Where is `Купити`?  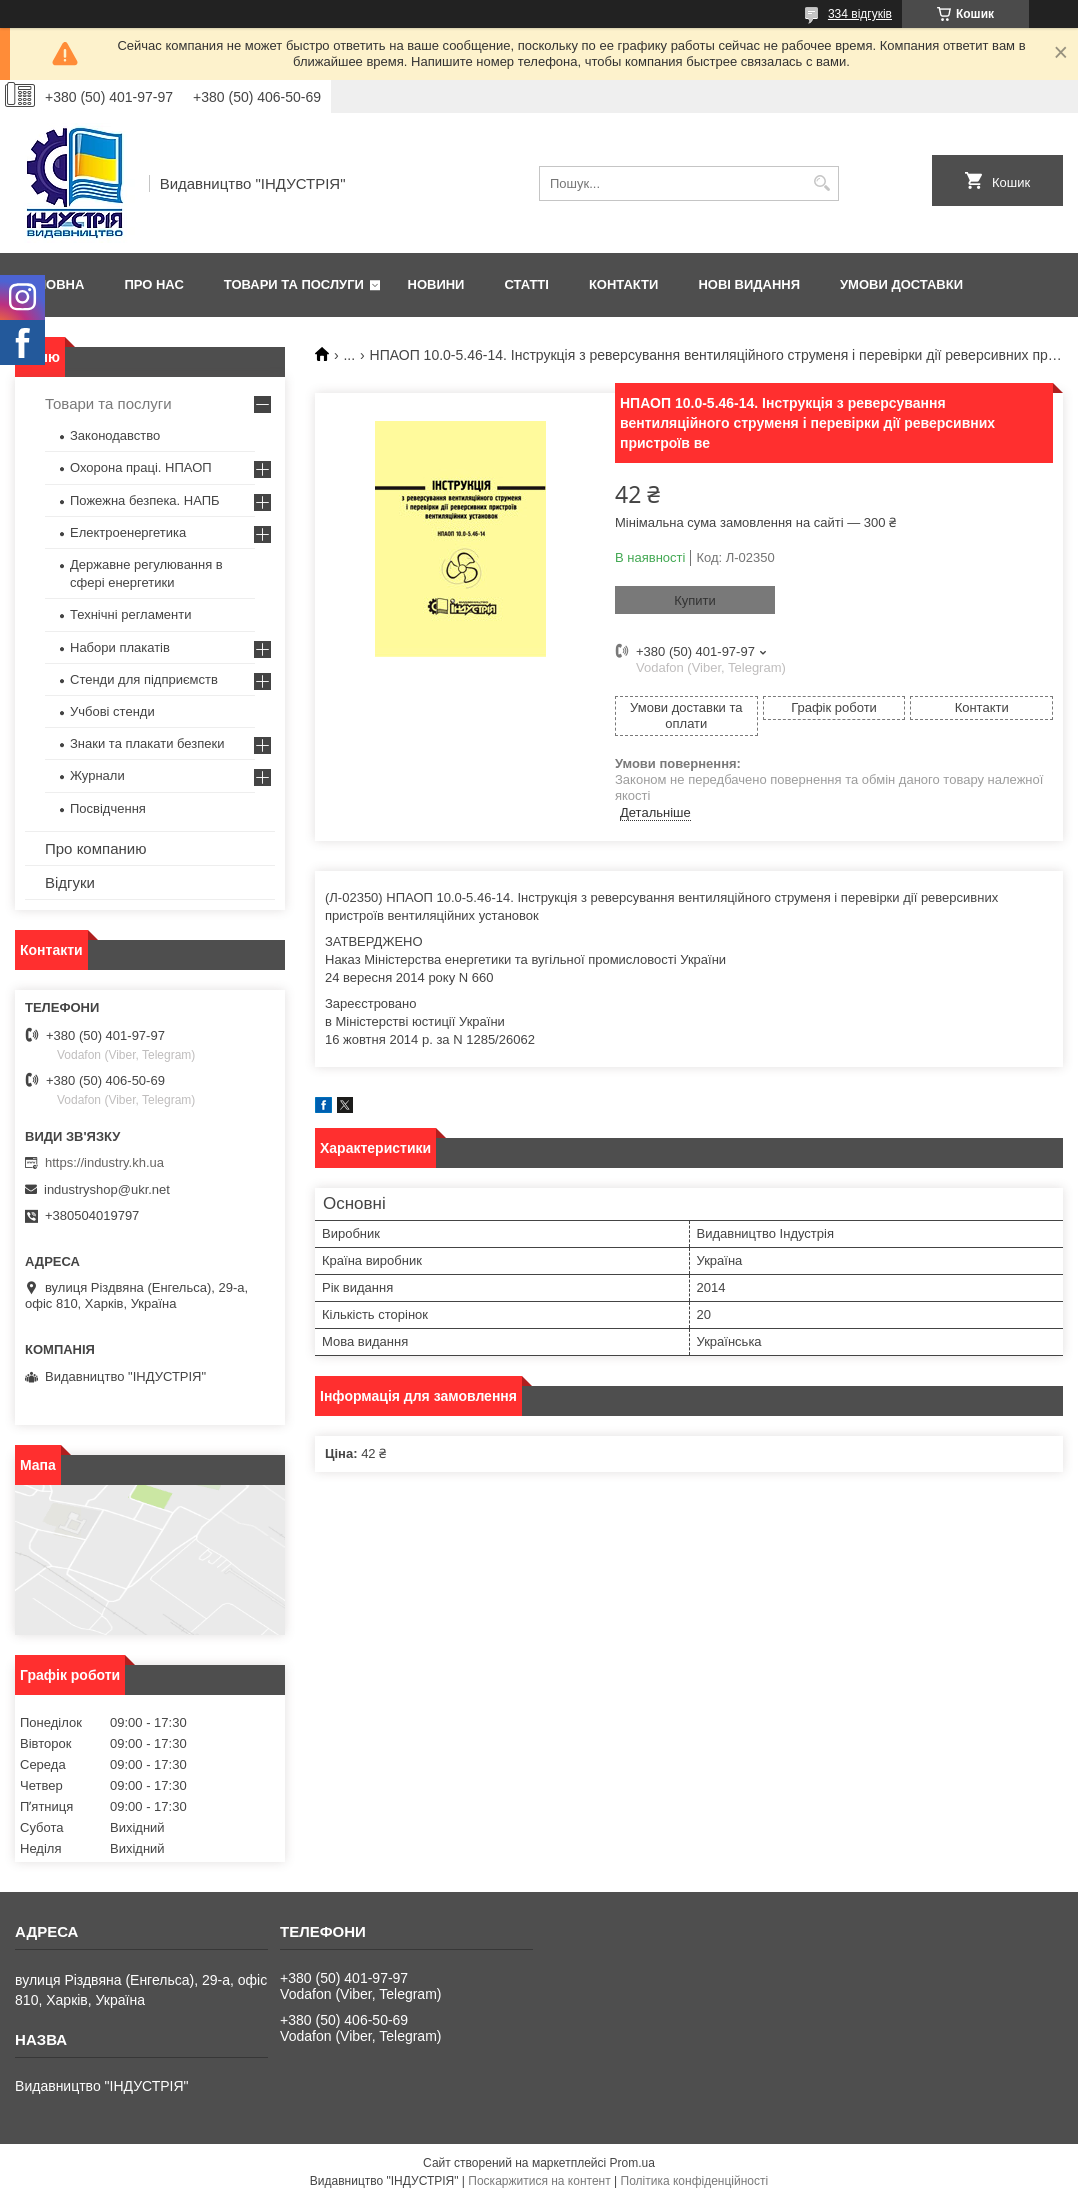
Купити is located at coordinates (695, 600).